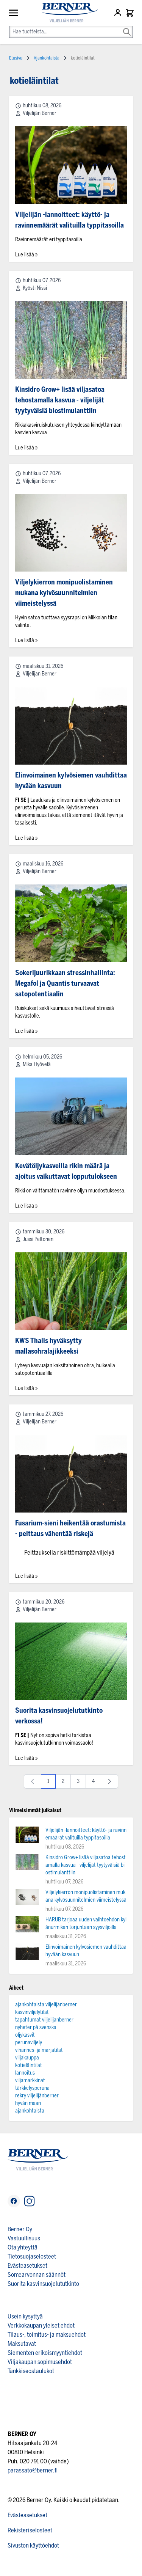 This screenshot has height=2576, width=142. I want to click on Viljakaupan sopimusehdot, so click(40, 2362).